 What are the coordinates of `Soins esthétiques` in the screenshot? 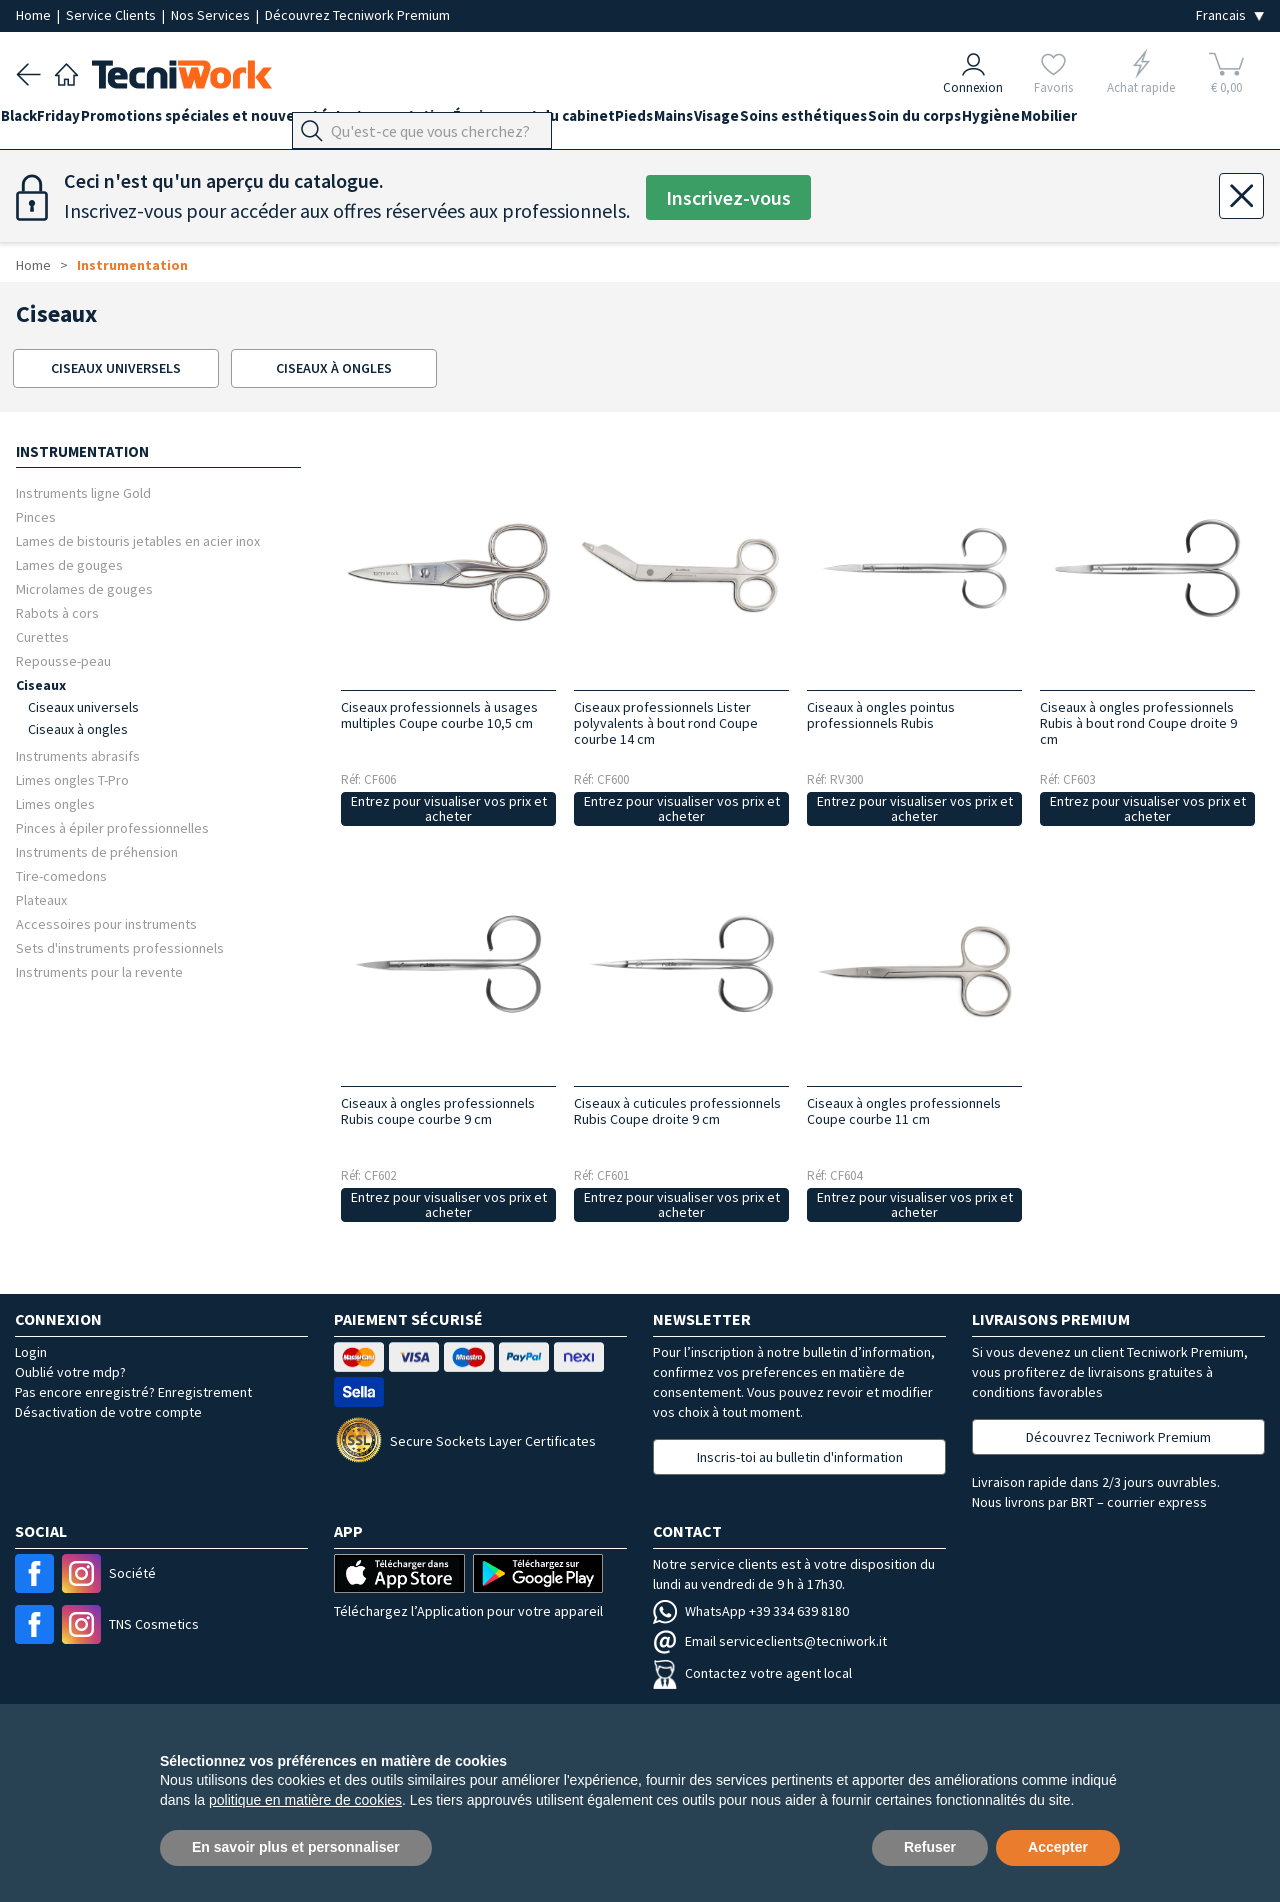 It's located at (924, 121).